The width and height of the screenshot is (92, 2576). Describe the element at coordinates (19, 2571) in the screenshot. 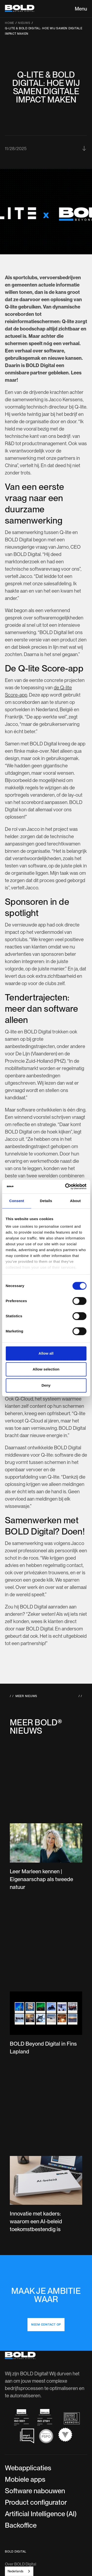

I see `[combobox]` at that location.